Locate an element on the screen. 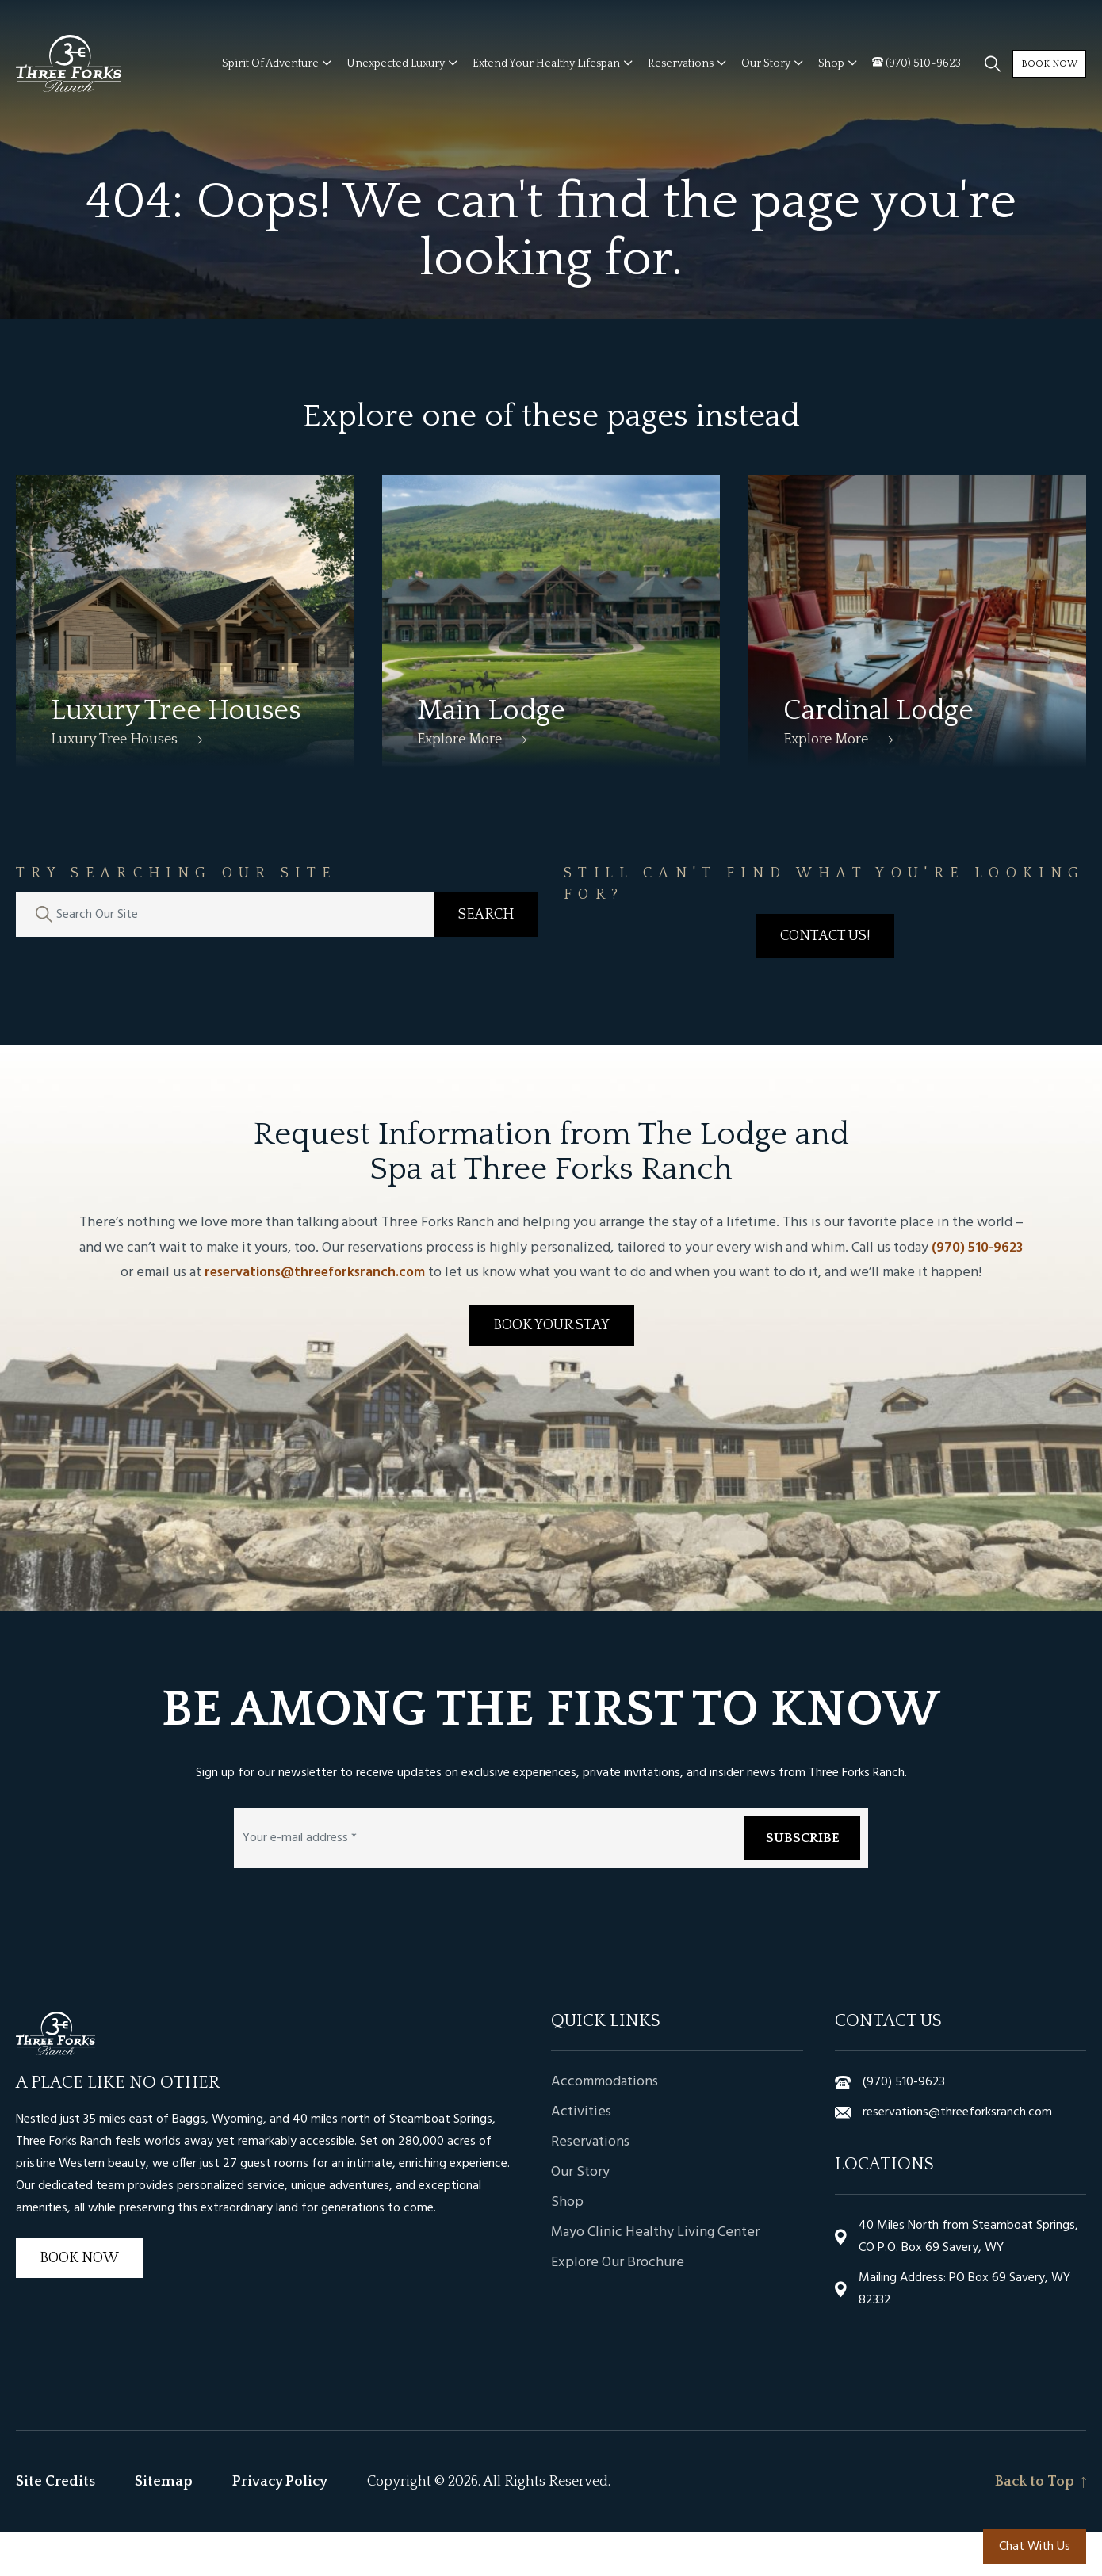 The height and width of the screenshot is (2576, 1102). Shop is located at coordinates (567, 2246).